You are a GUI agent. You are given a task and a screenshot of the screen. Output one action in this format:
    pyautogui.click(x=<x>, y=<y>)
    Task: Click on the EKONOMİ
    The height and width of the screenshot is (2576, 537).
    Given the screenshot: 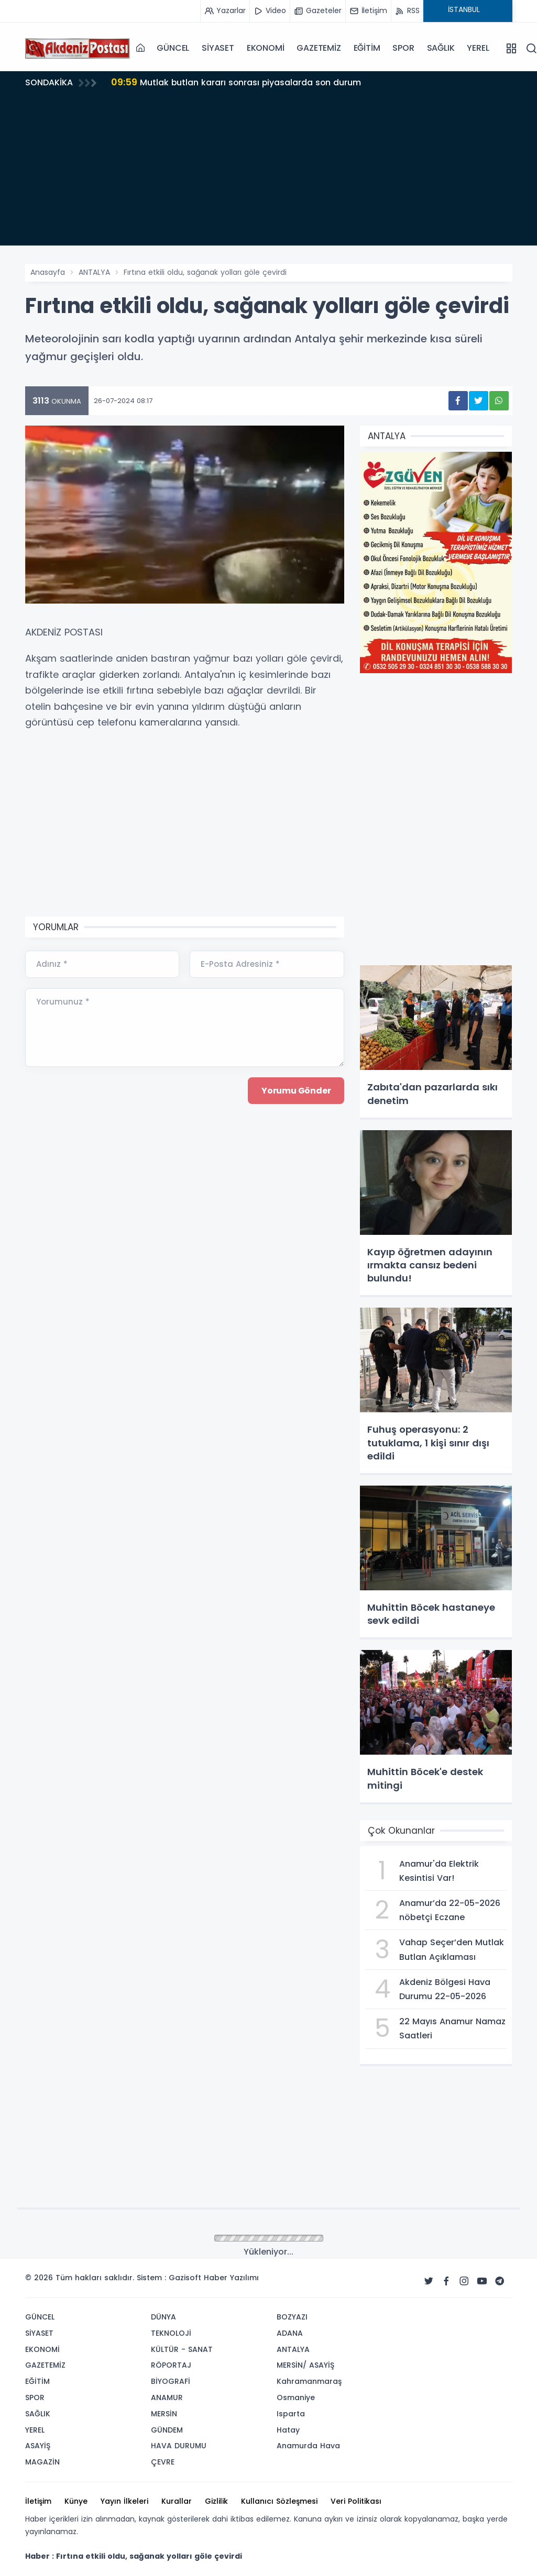 What is the action you would take?
    pyautogui.click(x=265, y=48)
    